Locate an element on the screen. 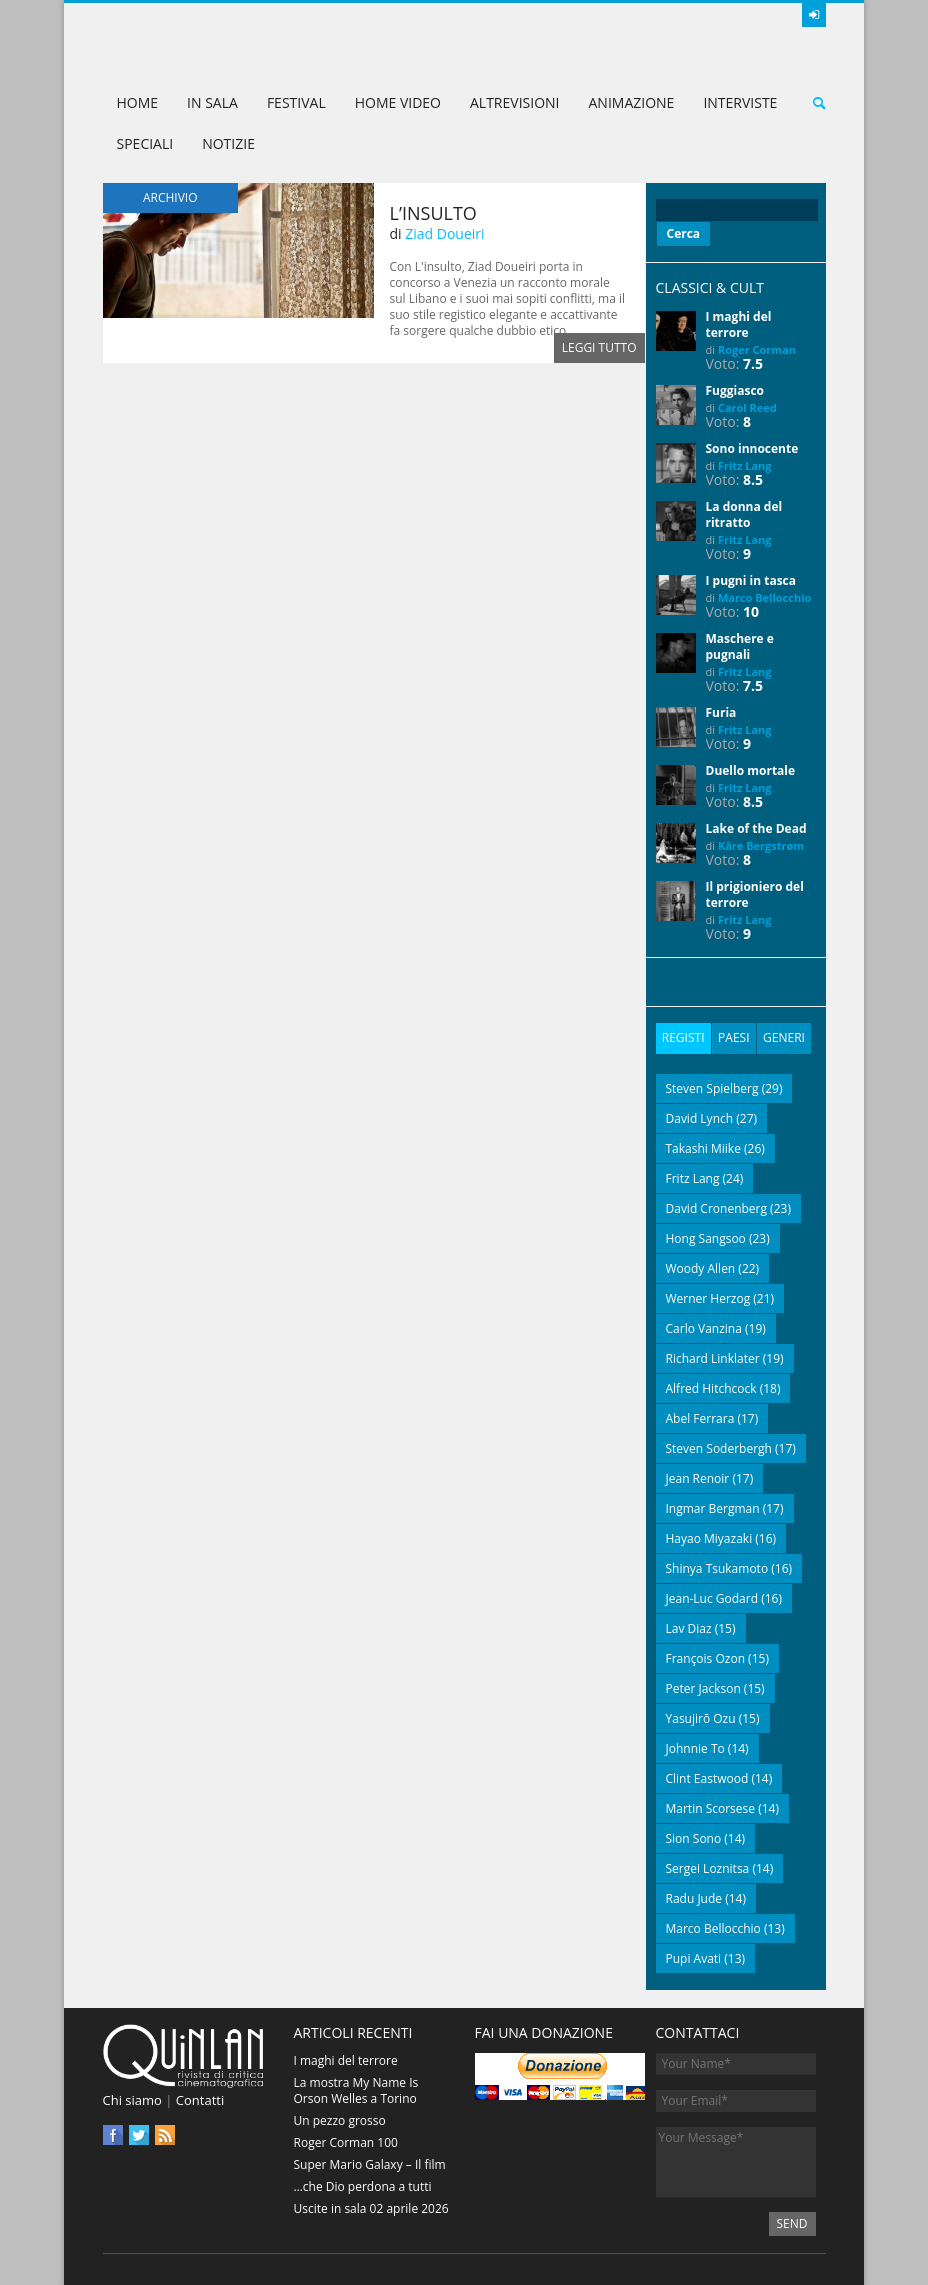  [tab] is located at coordinates (683, 1038).